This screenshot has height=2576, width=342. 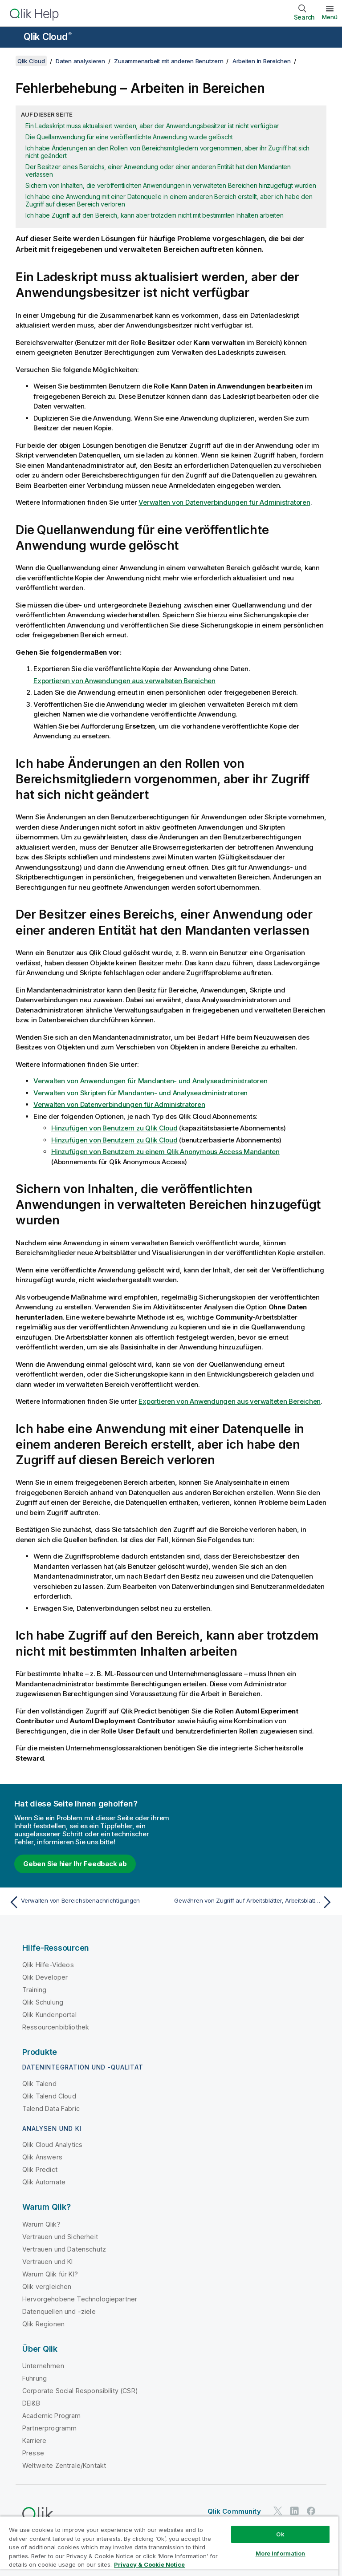 I want to click on [Qlik auf LinkedIn], so click(x=294, y=2511).